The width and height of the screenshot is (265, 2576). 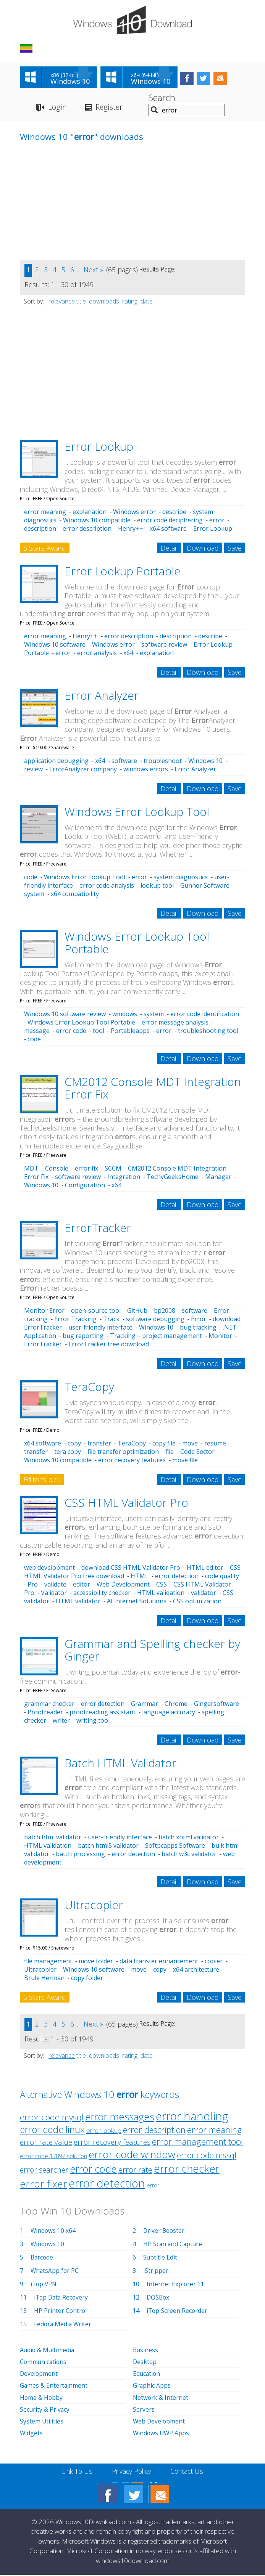 I want to click on Subtitle Edit, so click(x=160, y=2258).